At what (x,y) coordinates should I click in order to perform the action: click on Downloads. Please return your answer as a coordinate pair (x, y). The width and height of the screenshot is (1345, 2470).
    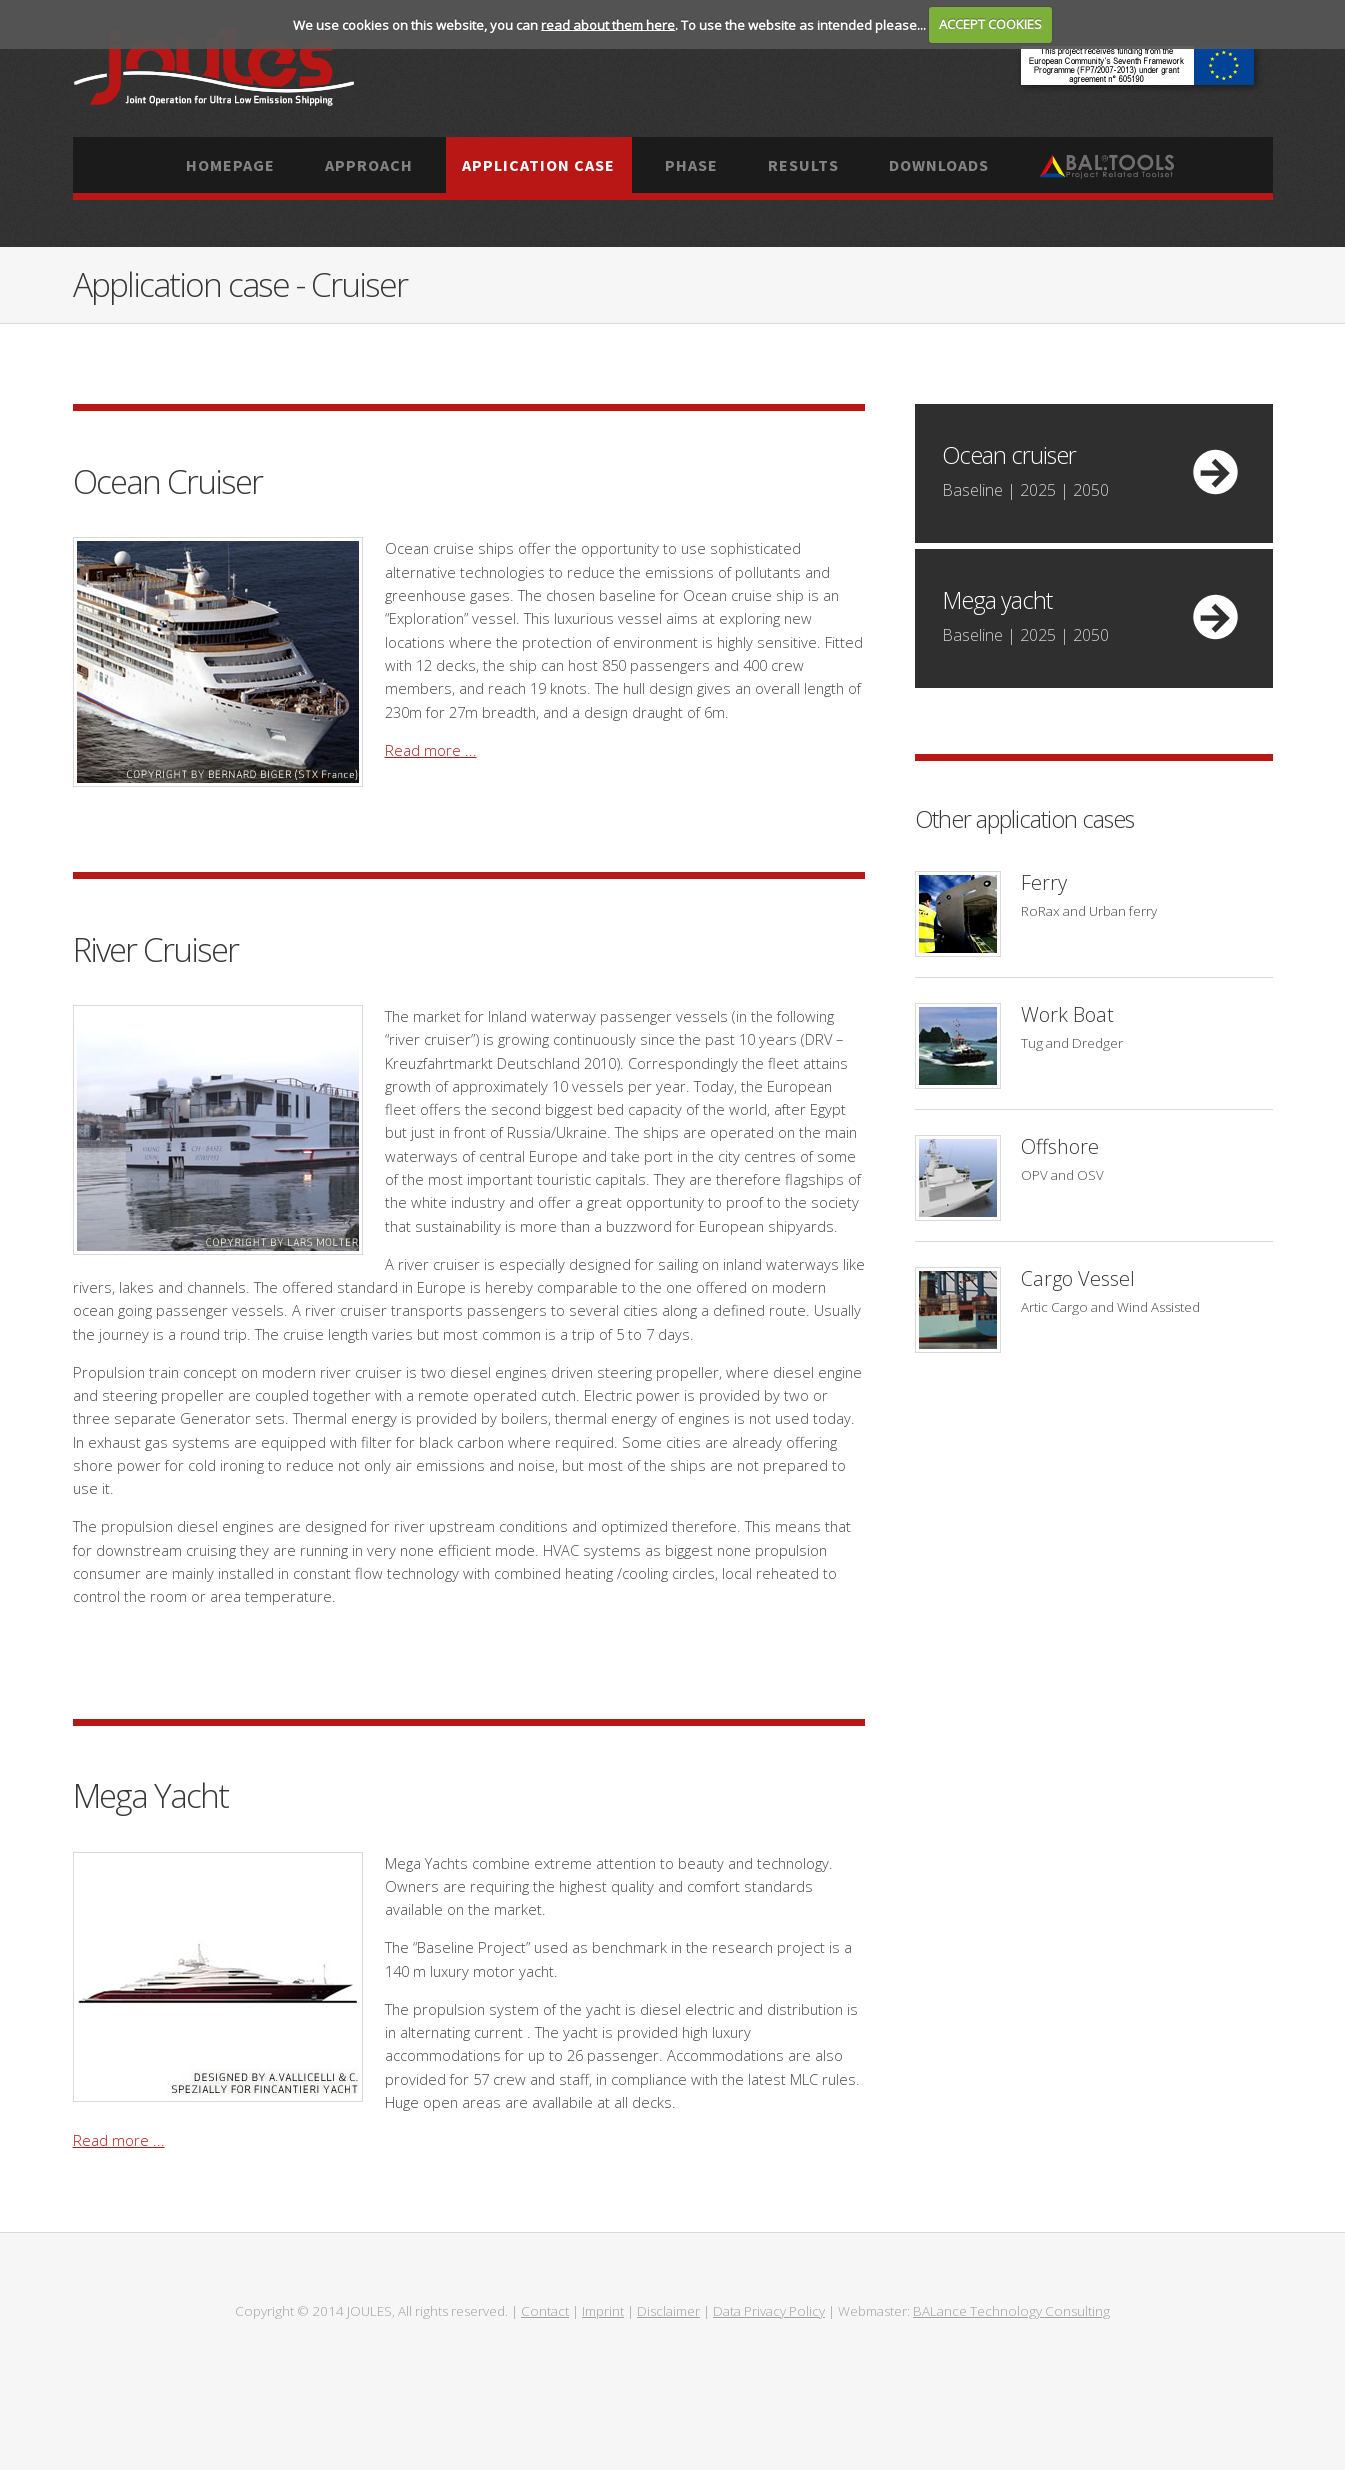
    Looking at the image, I should click on (939, 165).